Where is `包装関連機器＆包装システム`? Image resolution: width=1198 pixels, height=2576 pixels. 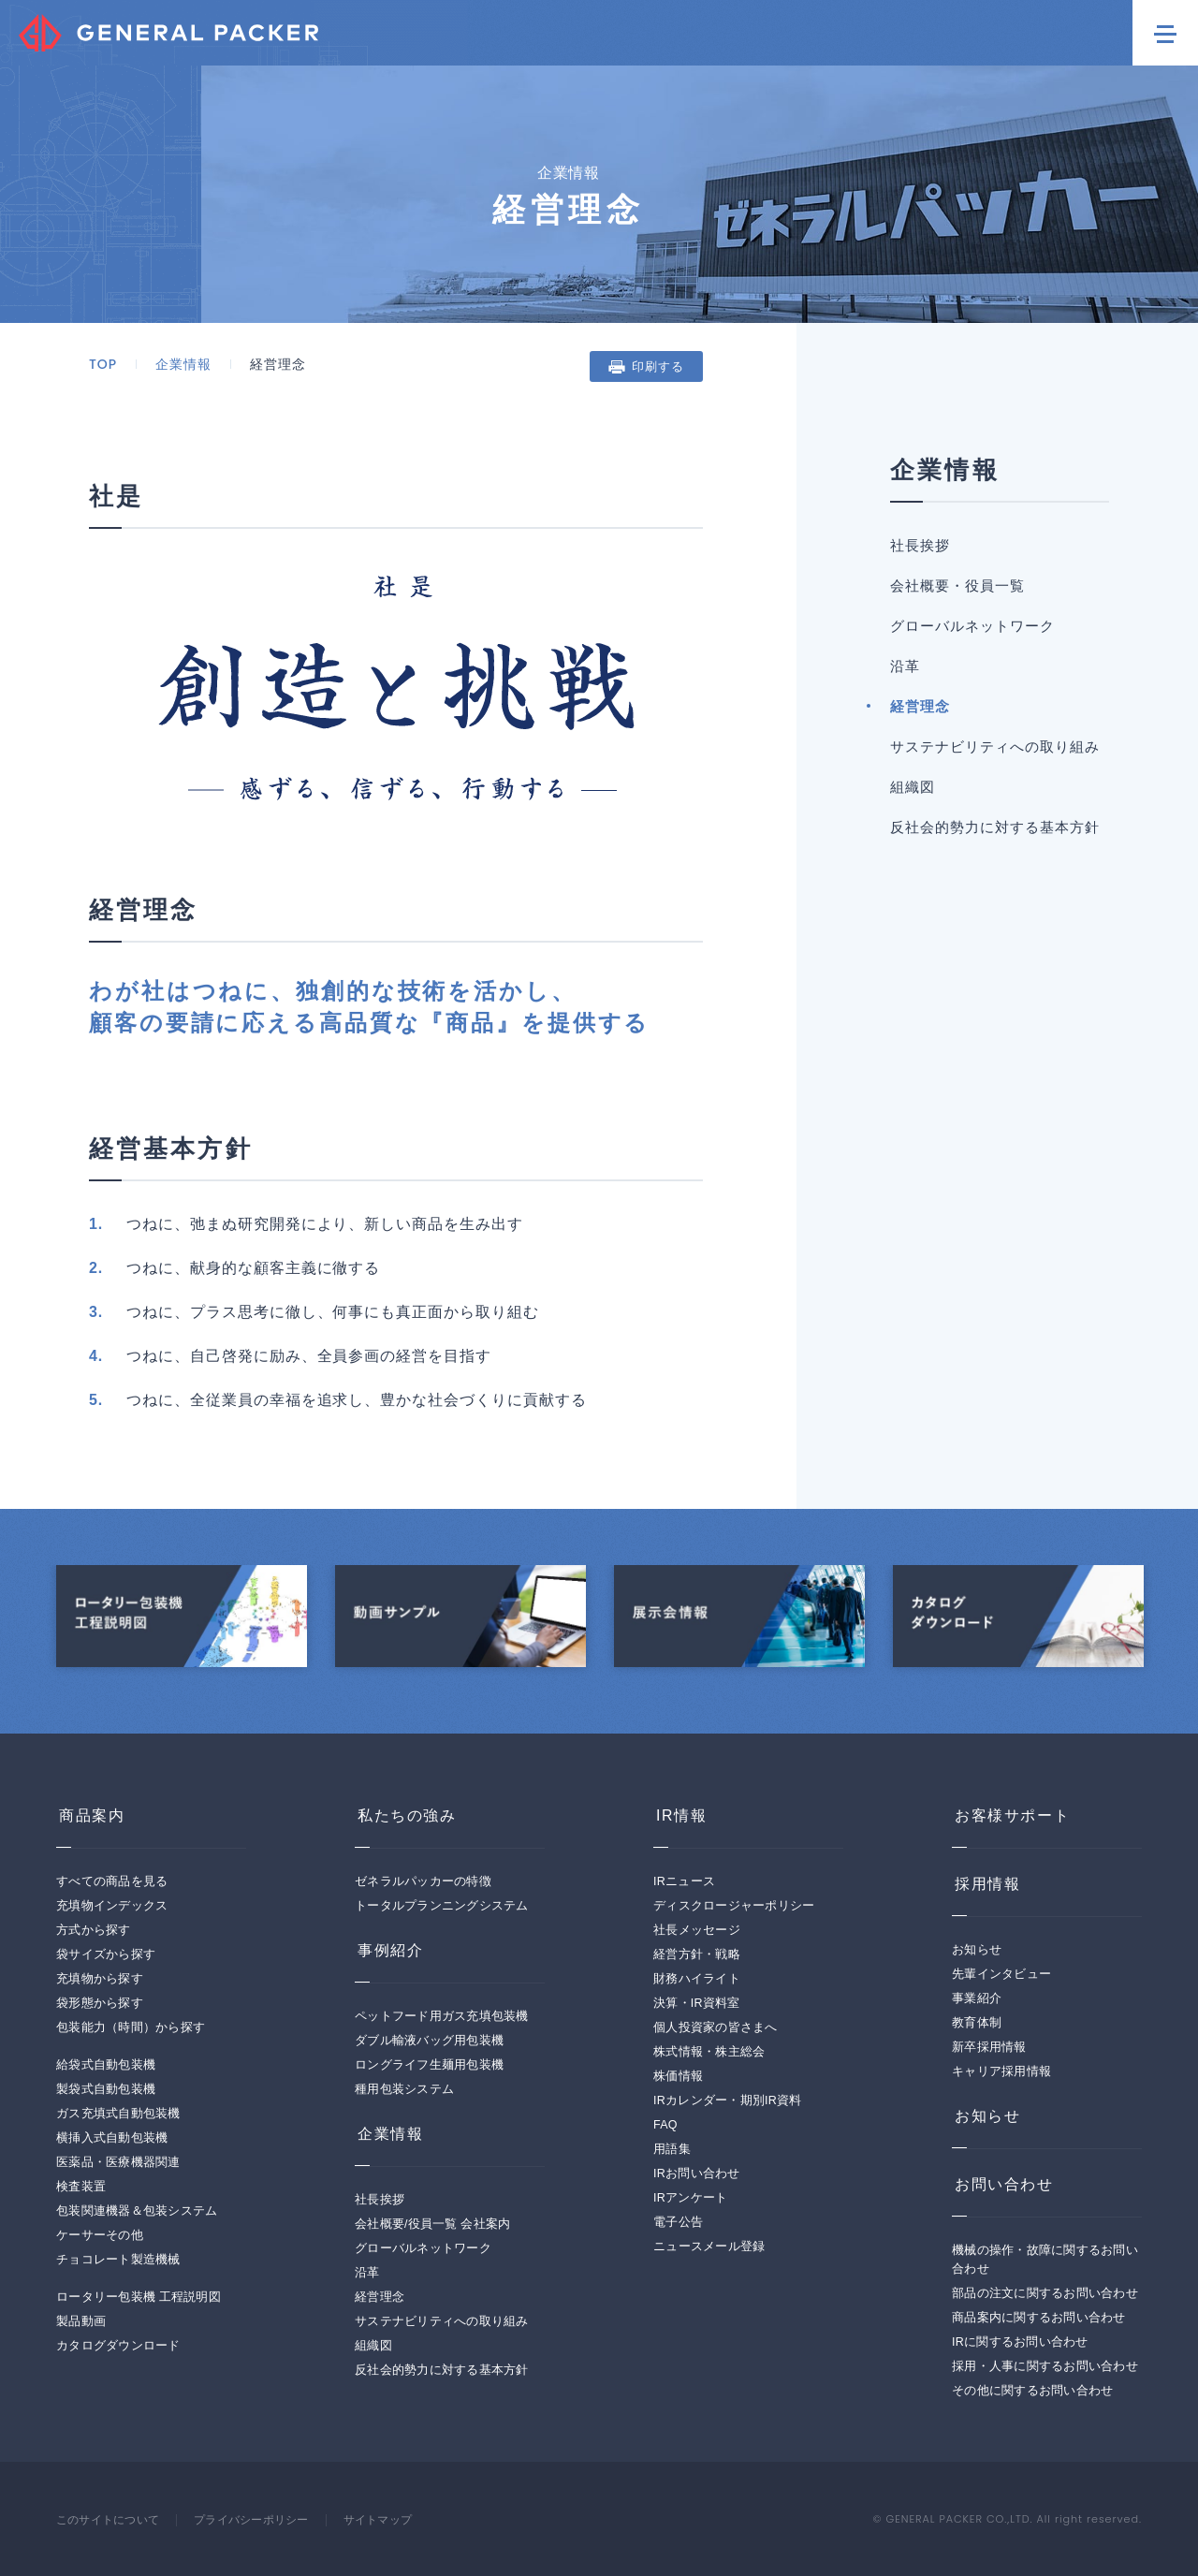 包装関連機器＆包装システム is located at coordinates (136, 2210).